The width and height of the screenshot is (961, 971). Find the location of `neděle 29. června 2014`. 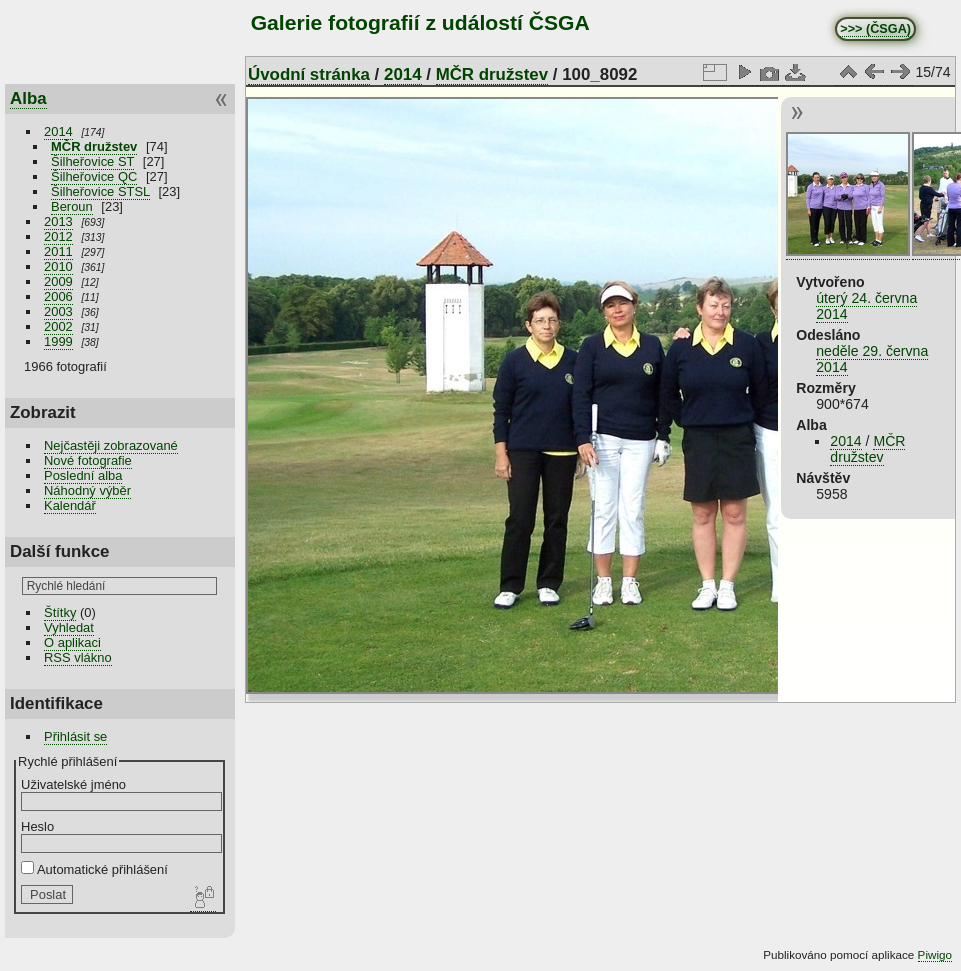

neděle 29. června 2014 is located at coordinates (872, 359).